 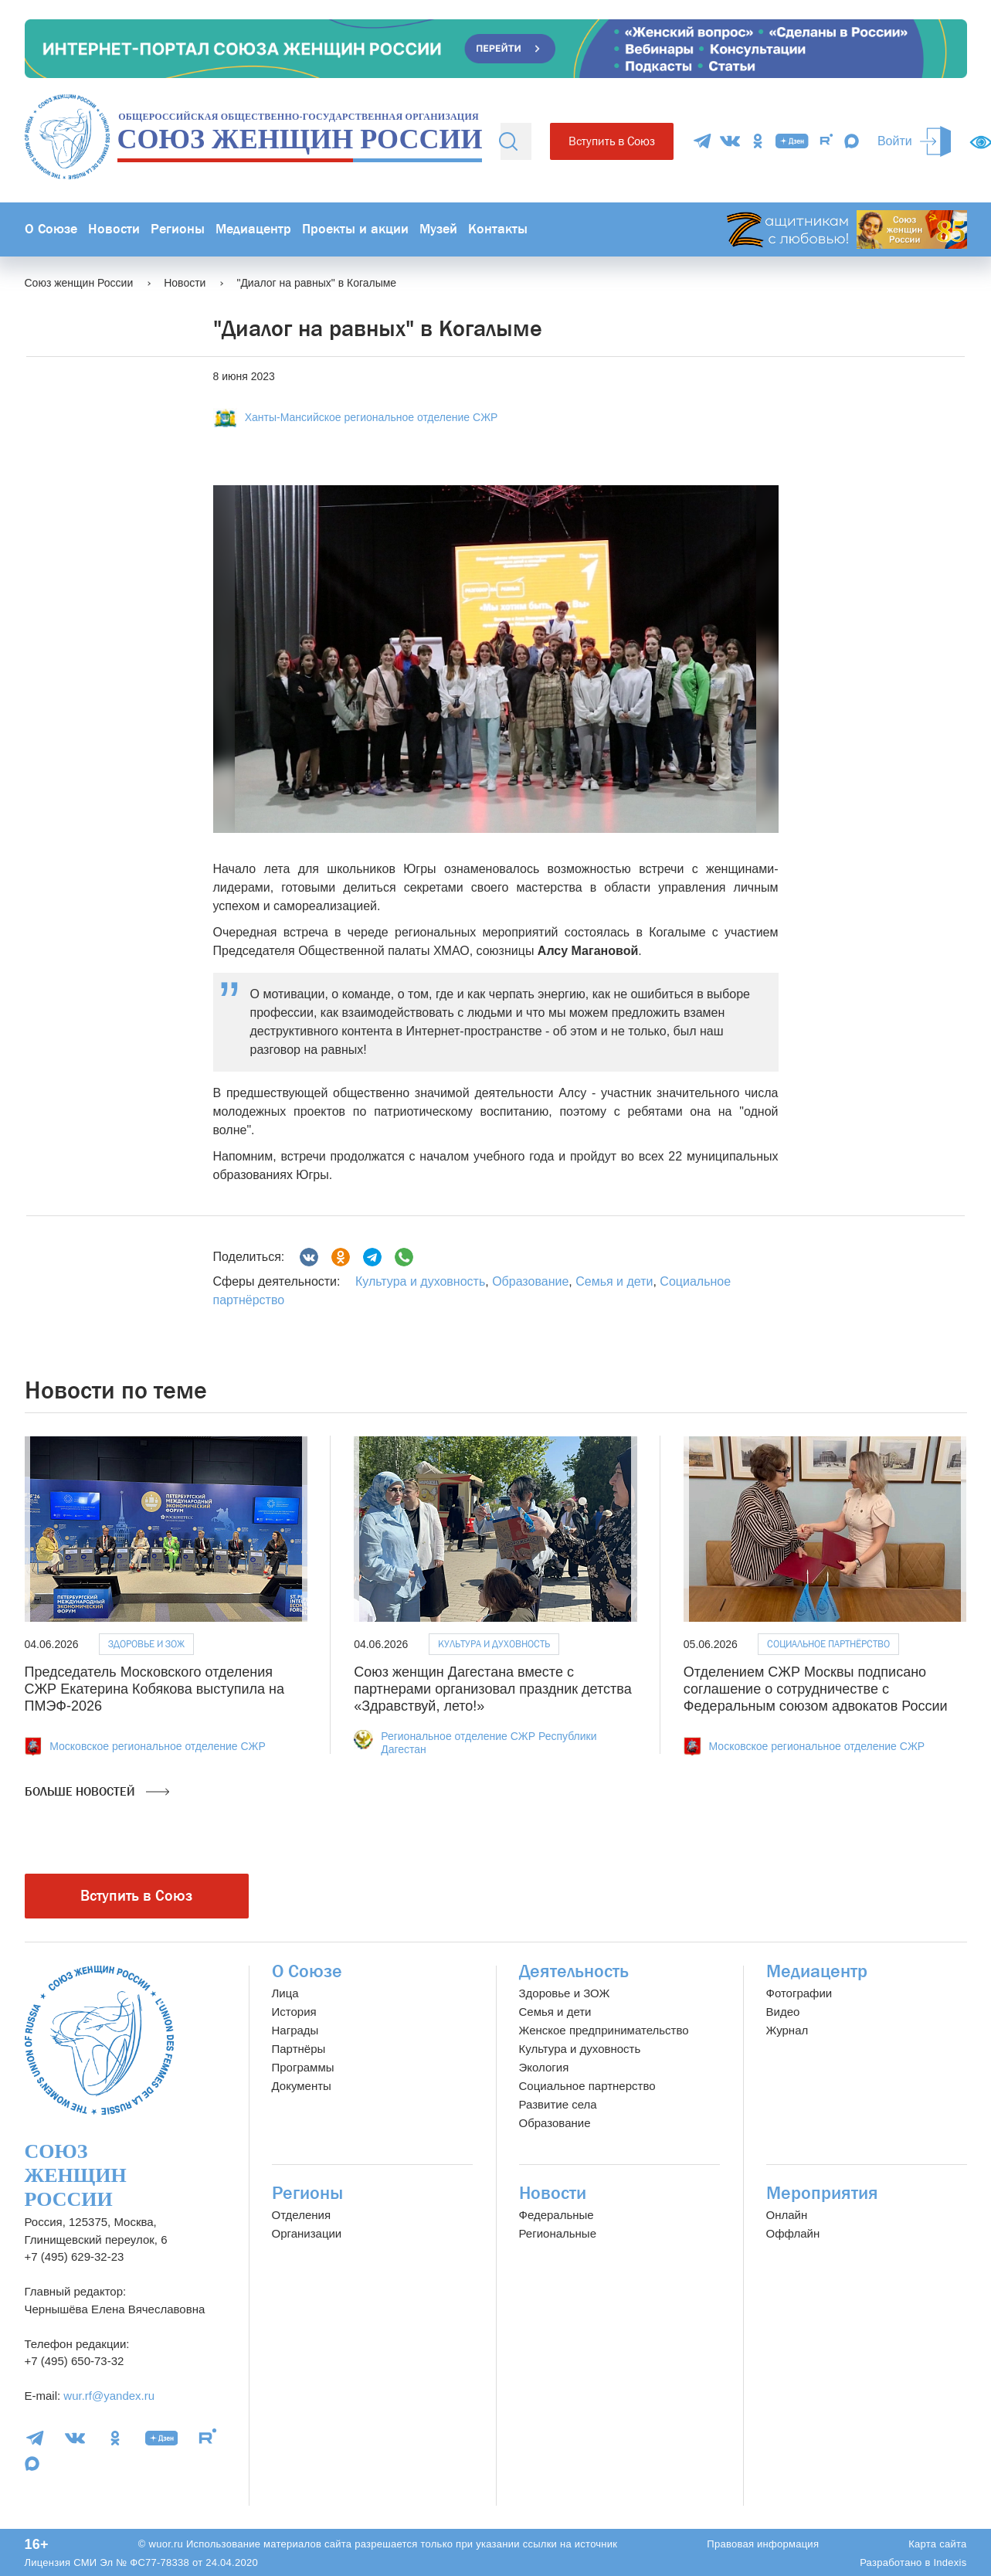 What do you see at coordinates (178, 229) in the screenshot?
I see `Регионы` at bounding box center [178, 229].